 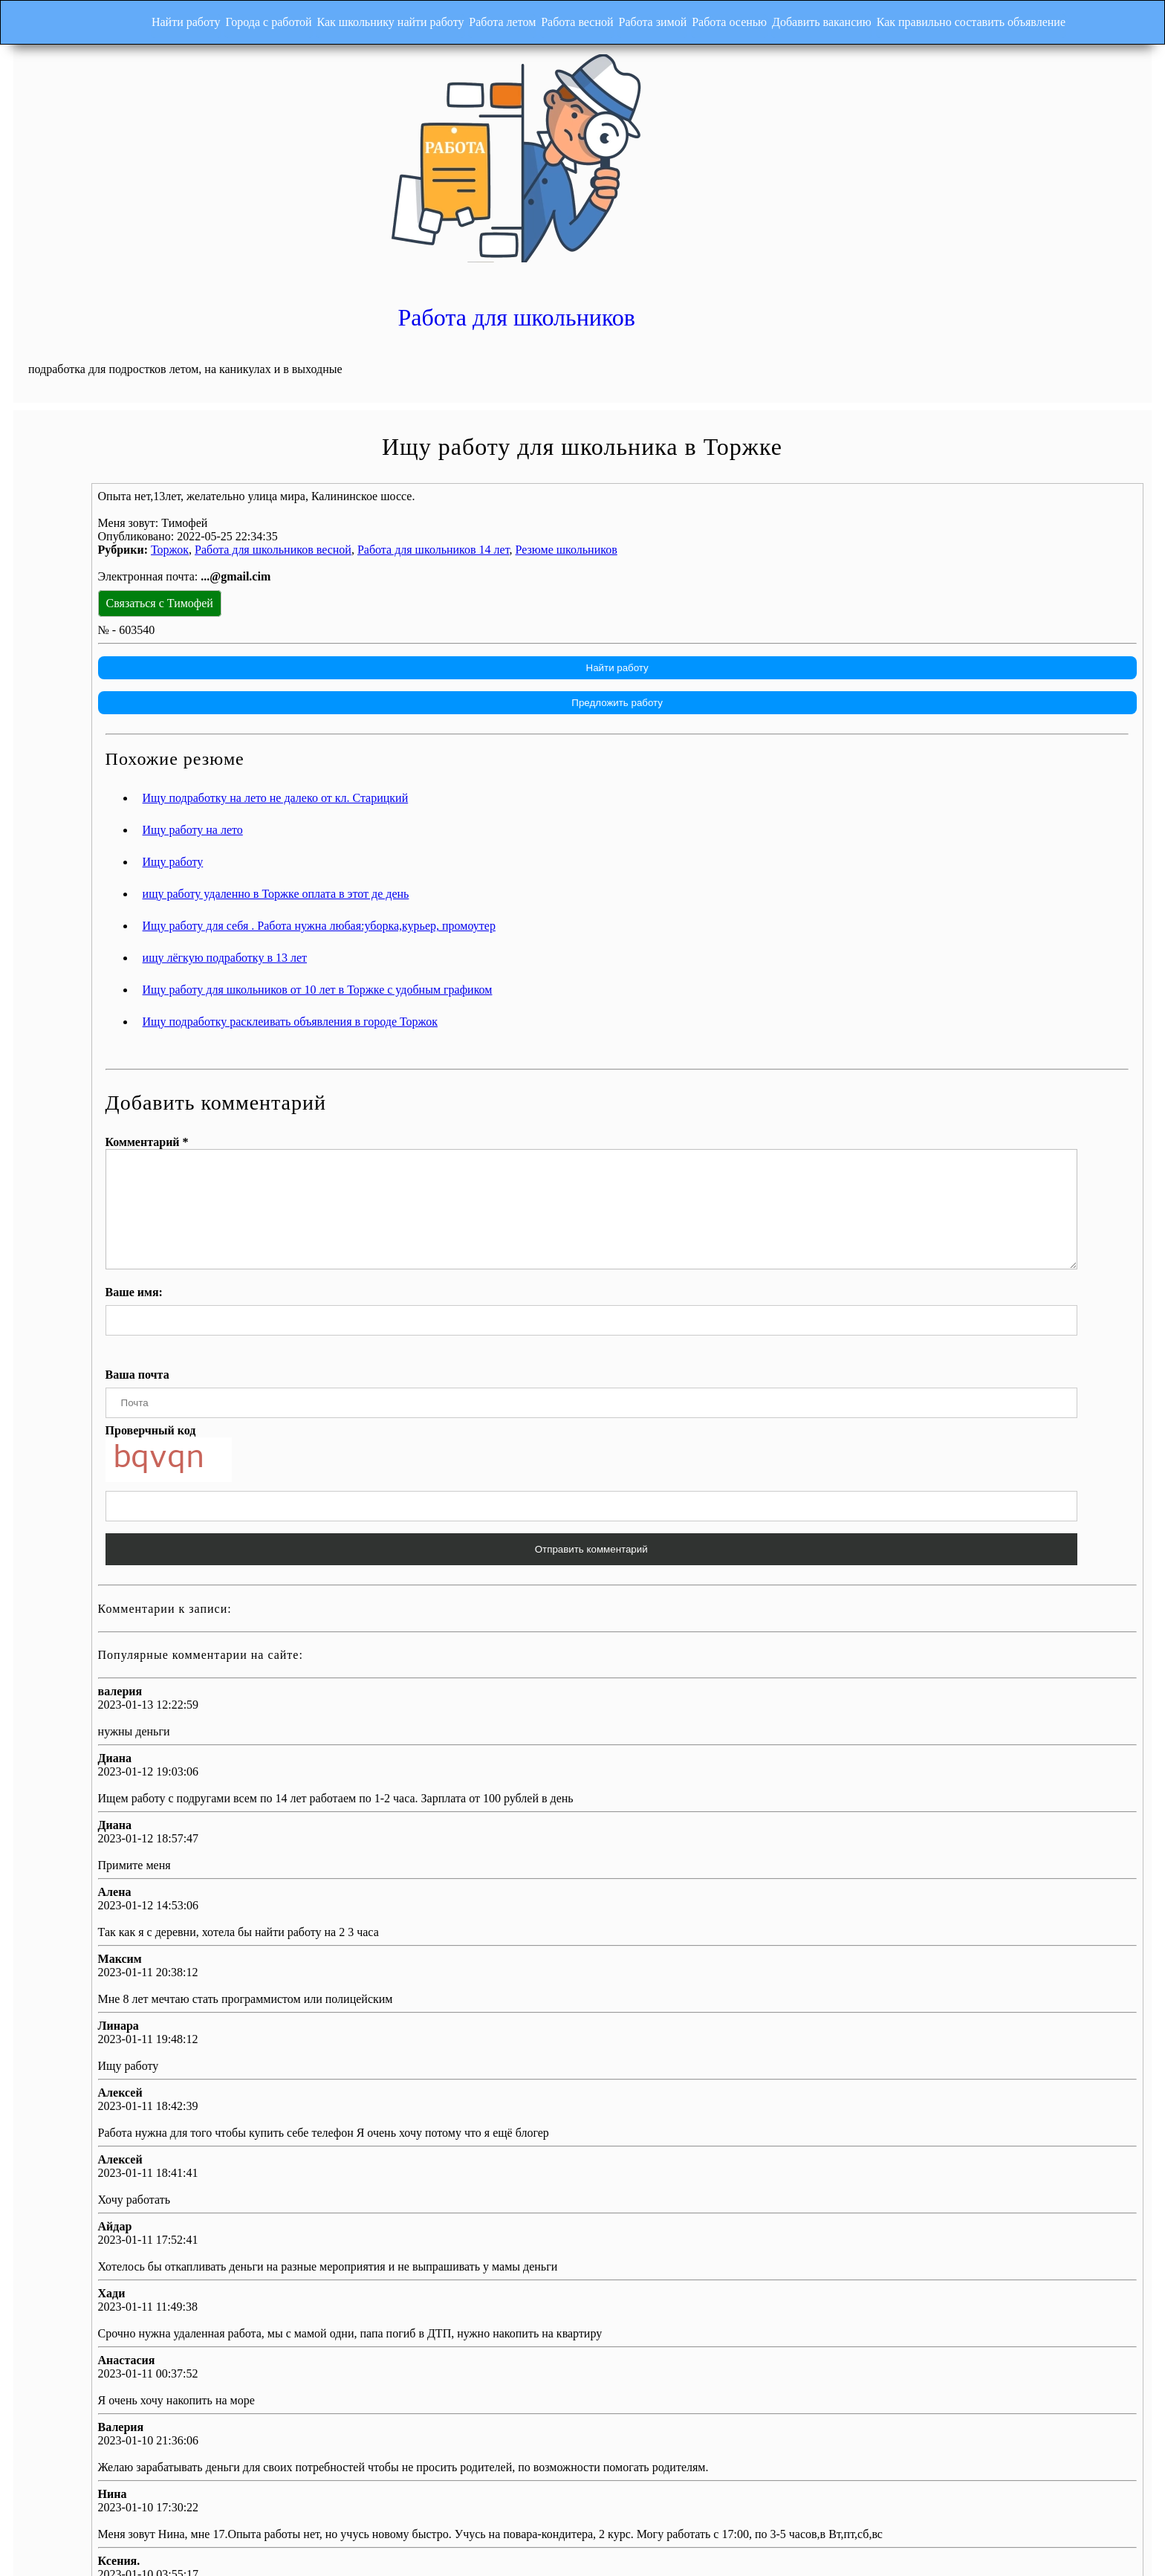 I want to click on Ищу работу для школьников от 10 лет в Торжке с удобным графиком, so click(x=549, y=833).